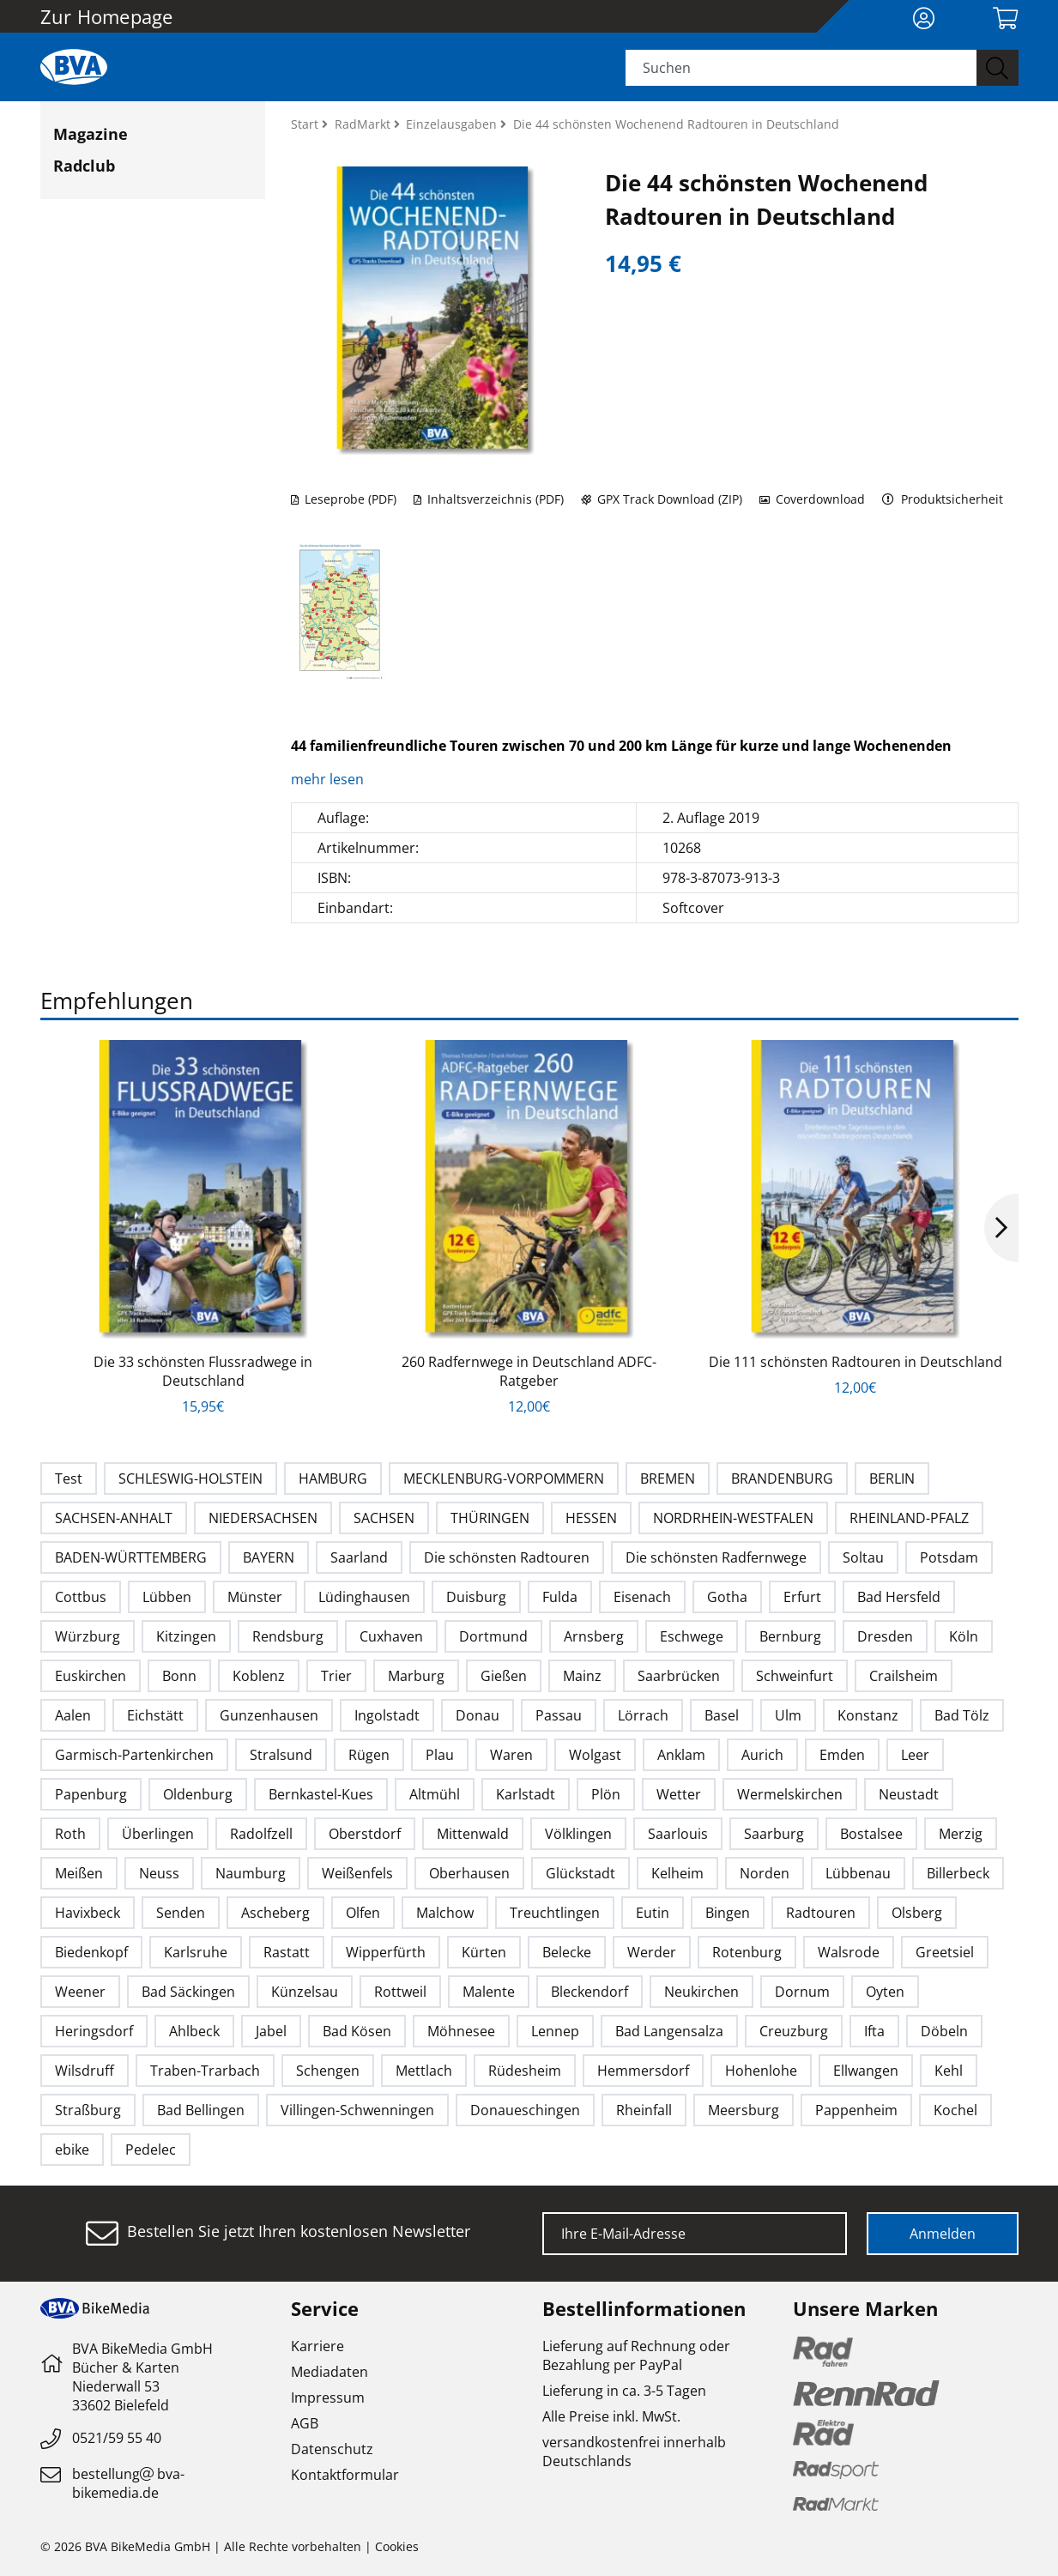 This screenshot has width=1058, height=2576. I want to click on Passau, so click(558, 1715).